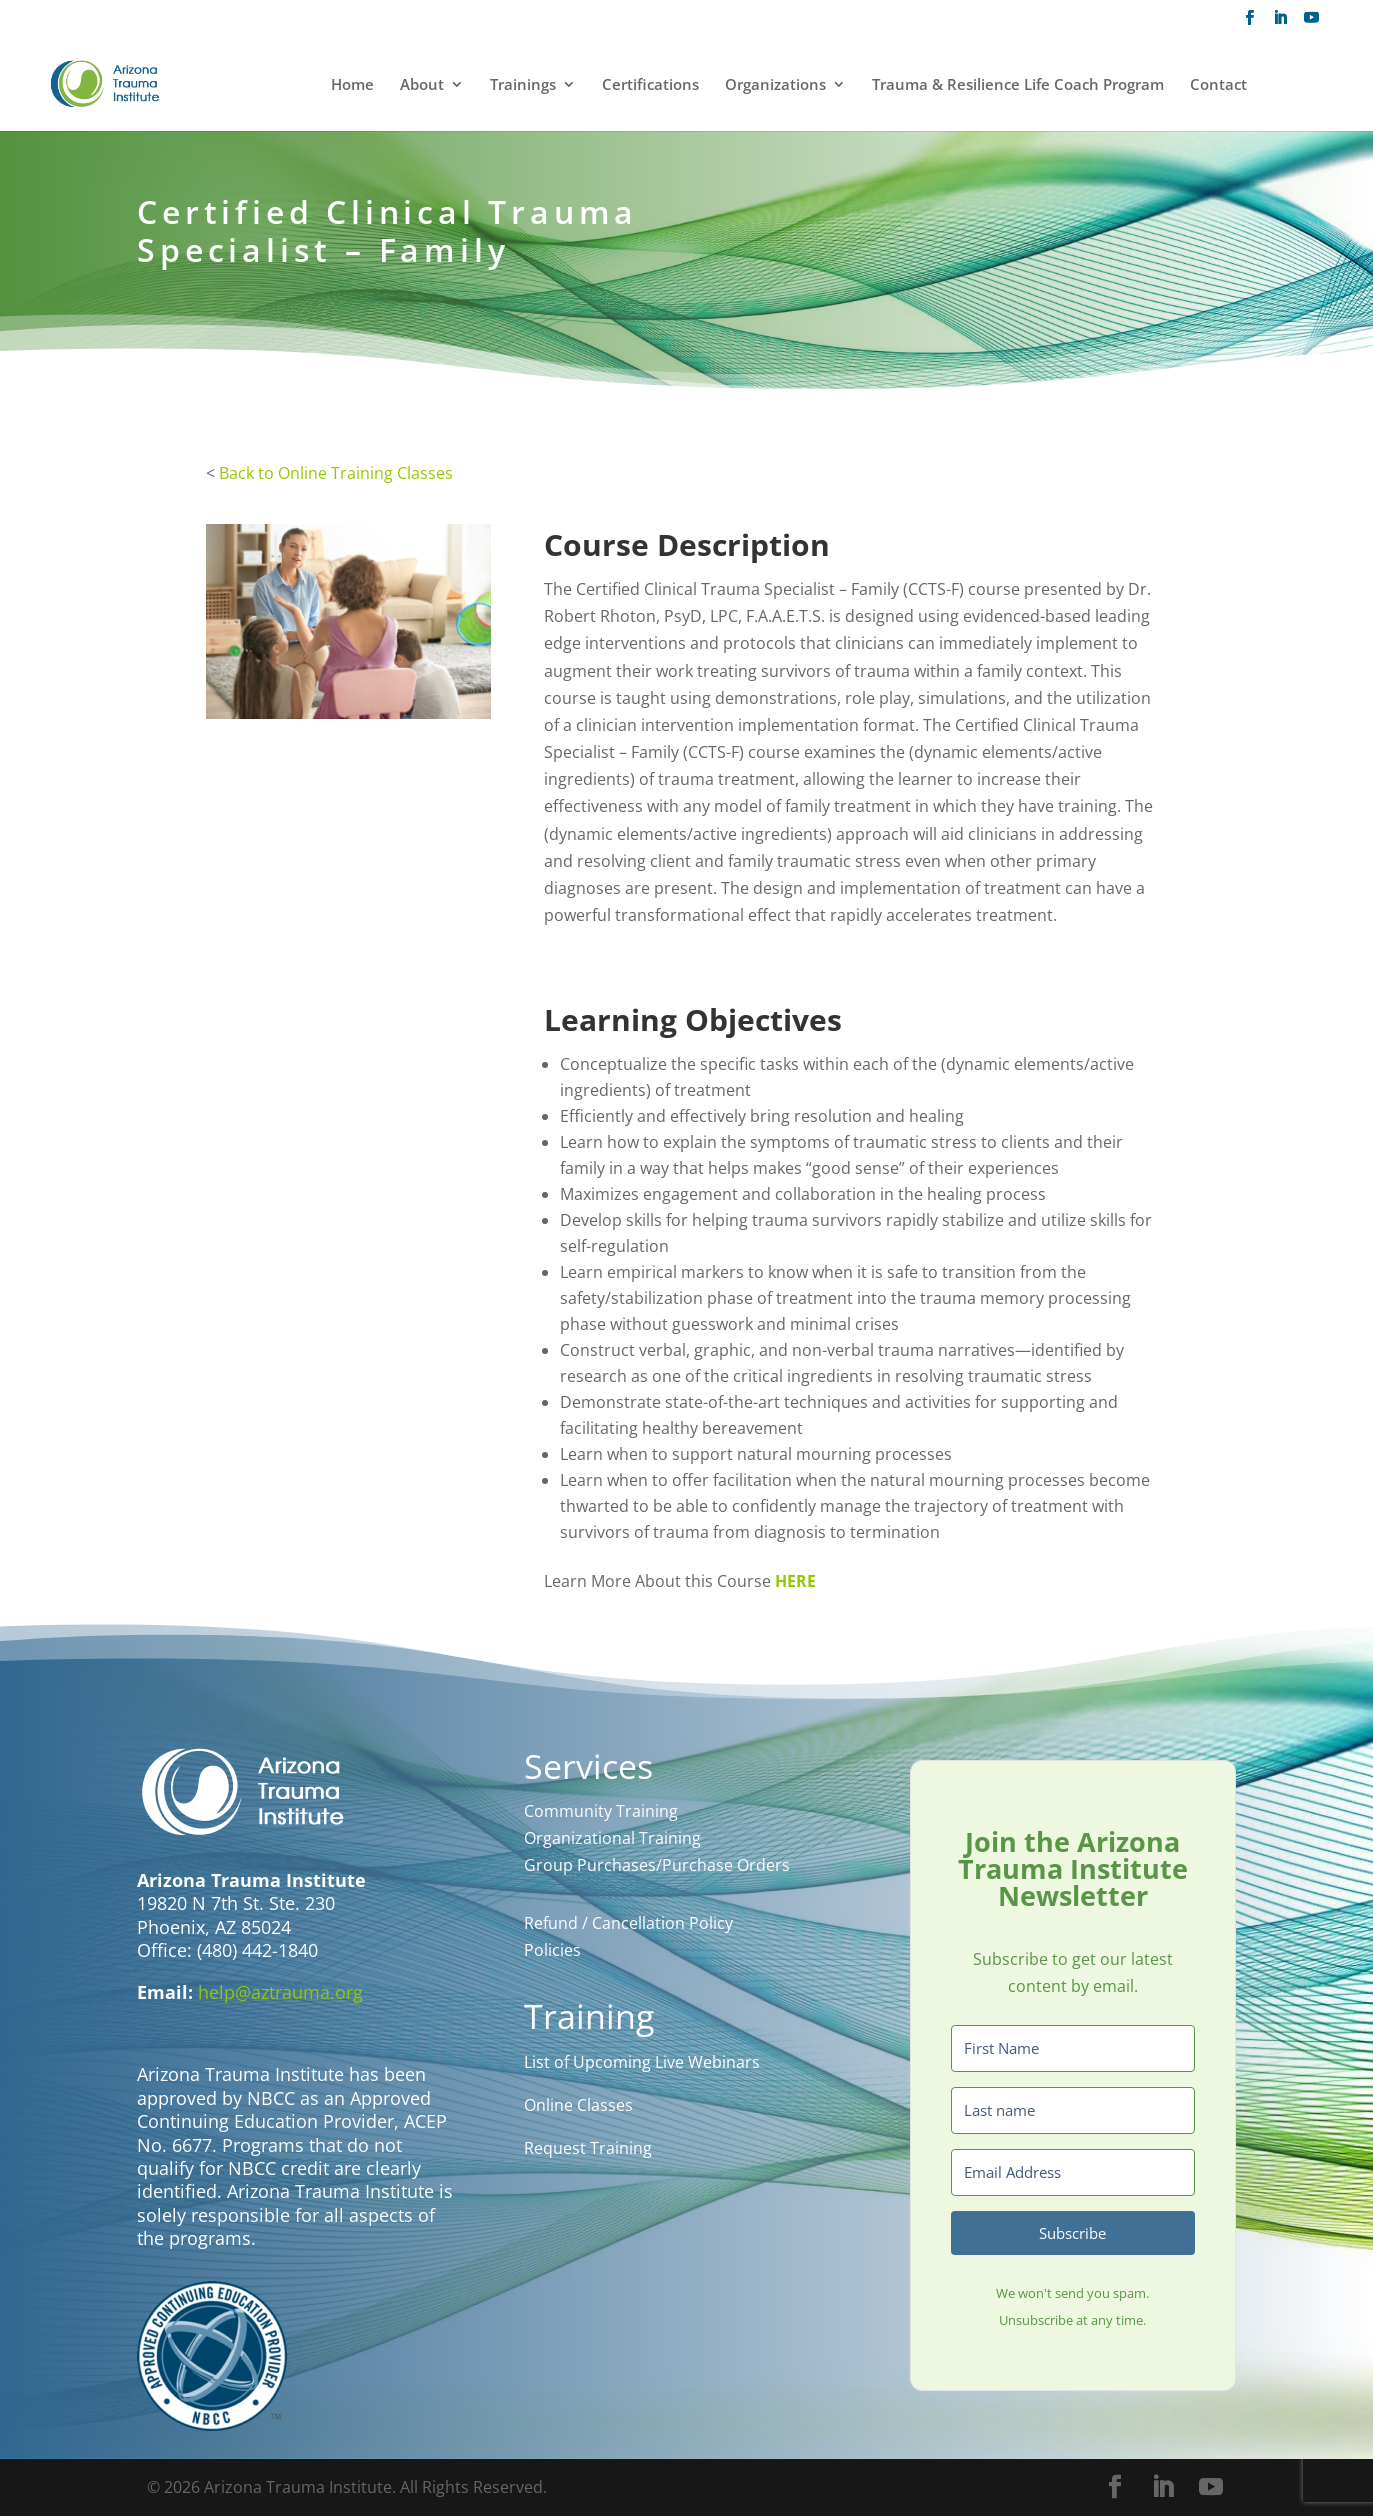  I want to click on Refund / Cancellation Policy, so click(628, 1923).